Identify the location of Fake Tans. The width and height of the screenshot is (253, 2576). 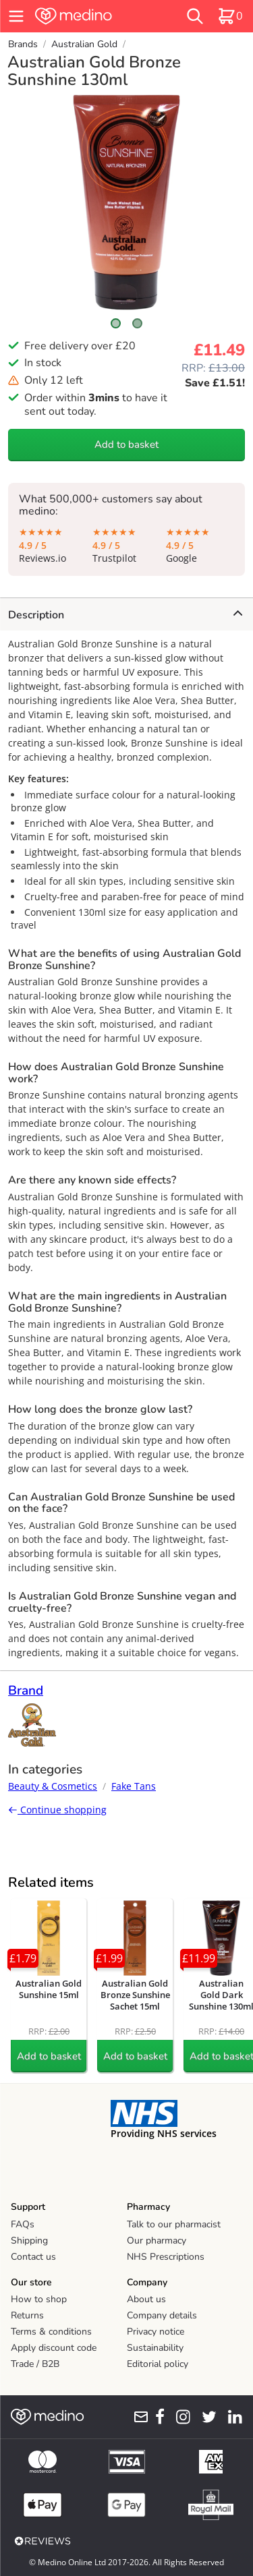
(133, 1786).